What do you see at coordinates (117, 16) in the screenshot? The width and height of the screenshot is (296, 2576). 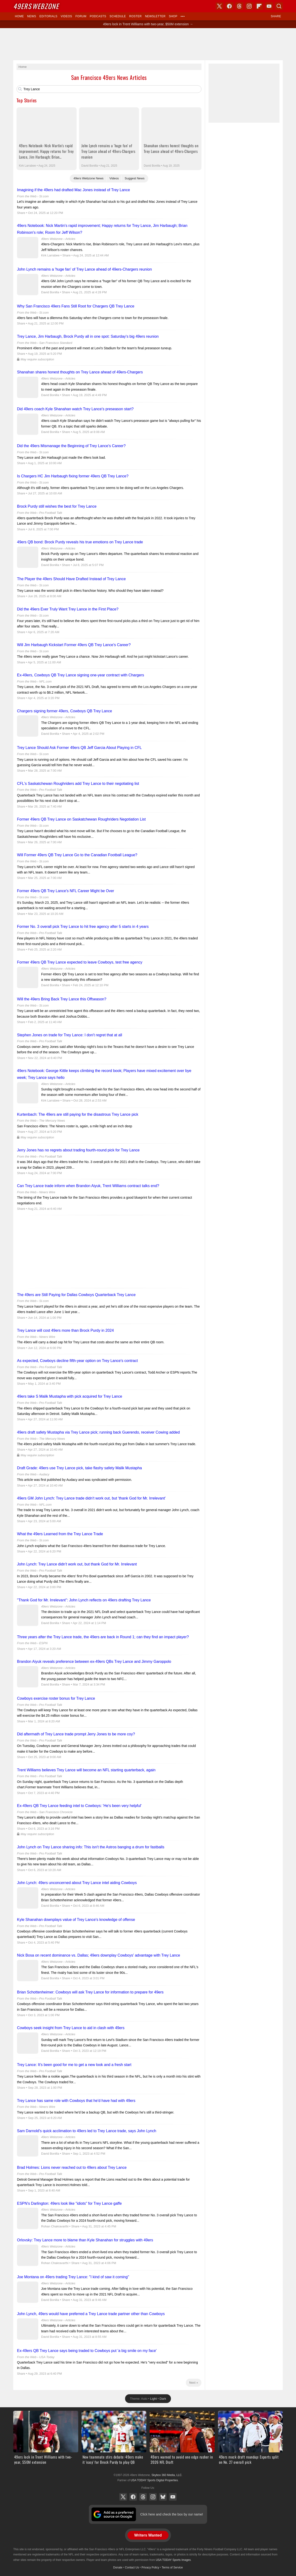 I see `Schedule` at bounding box center [117, 16].